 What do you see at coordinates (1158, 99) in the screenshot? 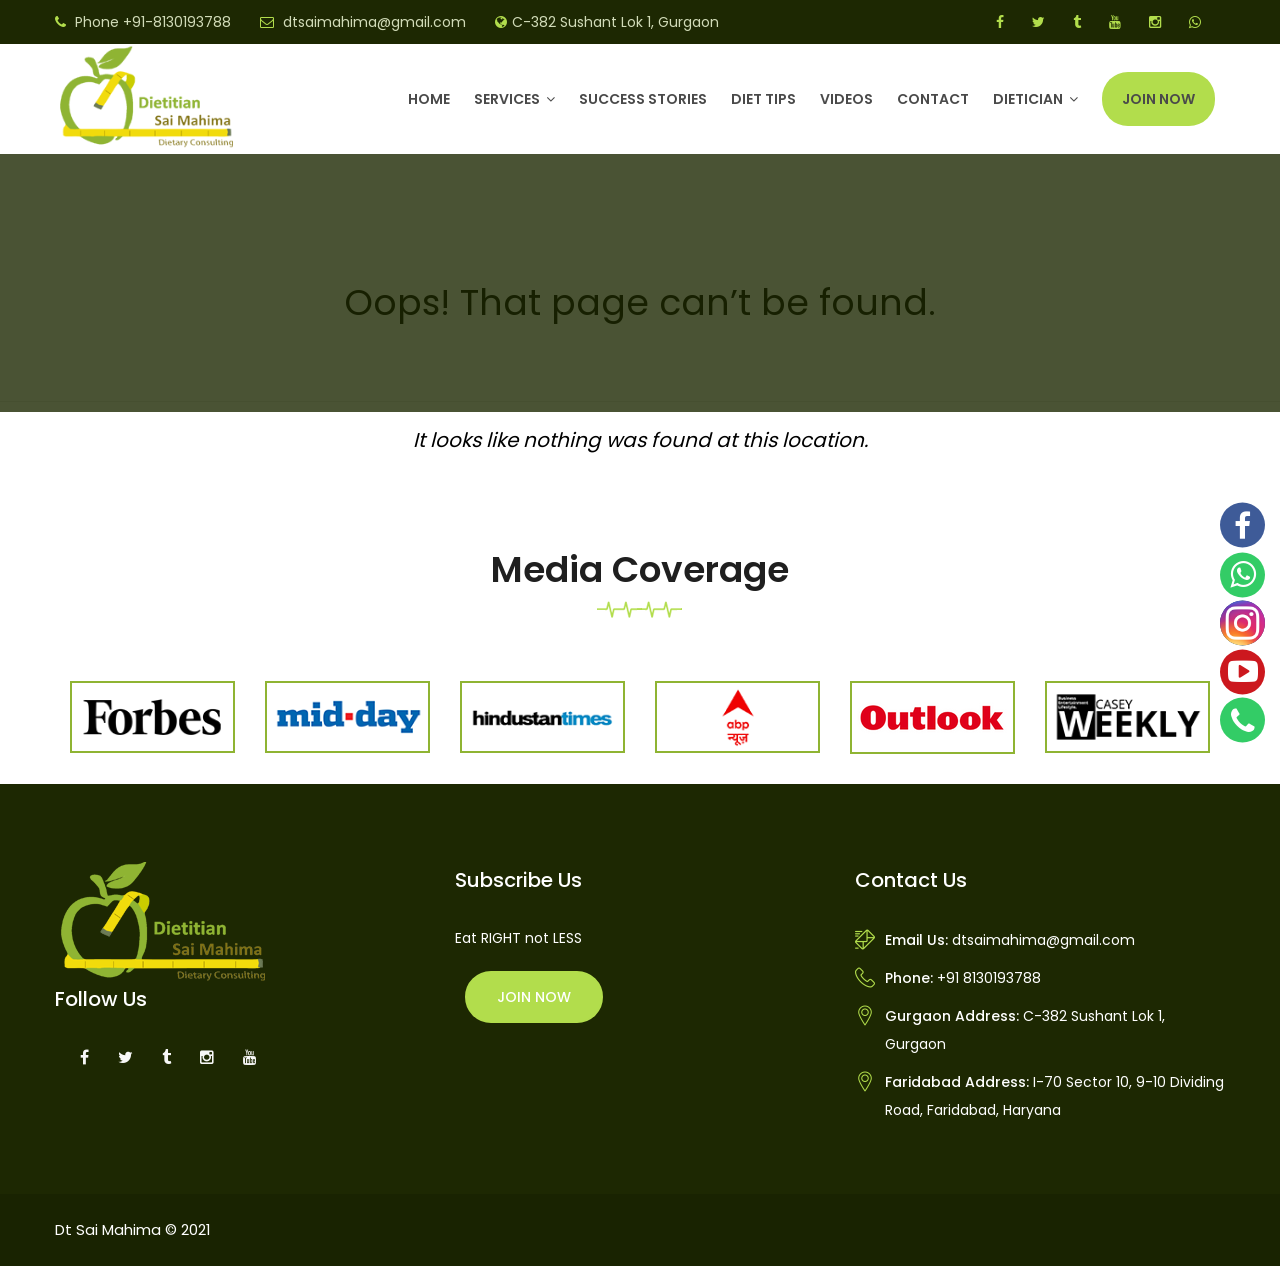
I see `Join Now` at bounding box center [1158, 99].